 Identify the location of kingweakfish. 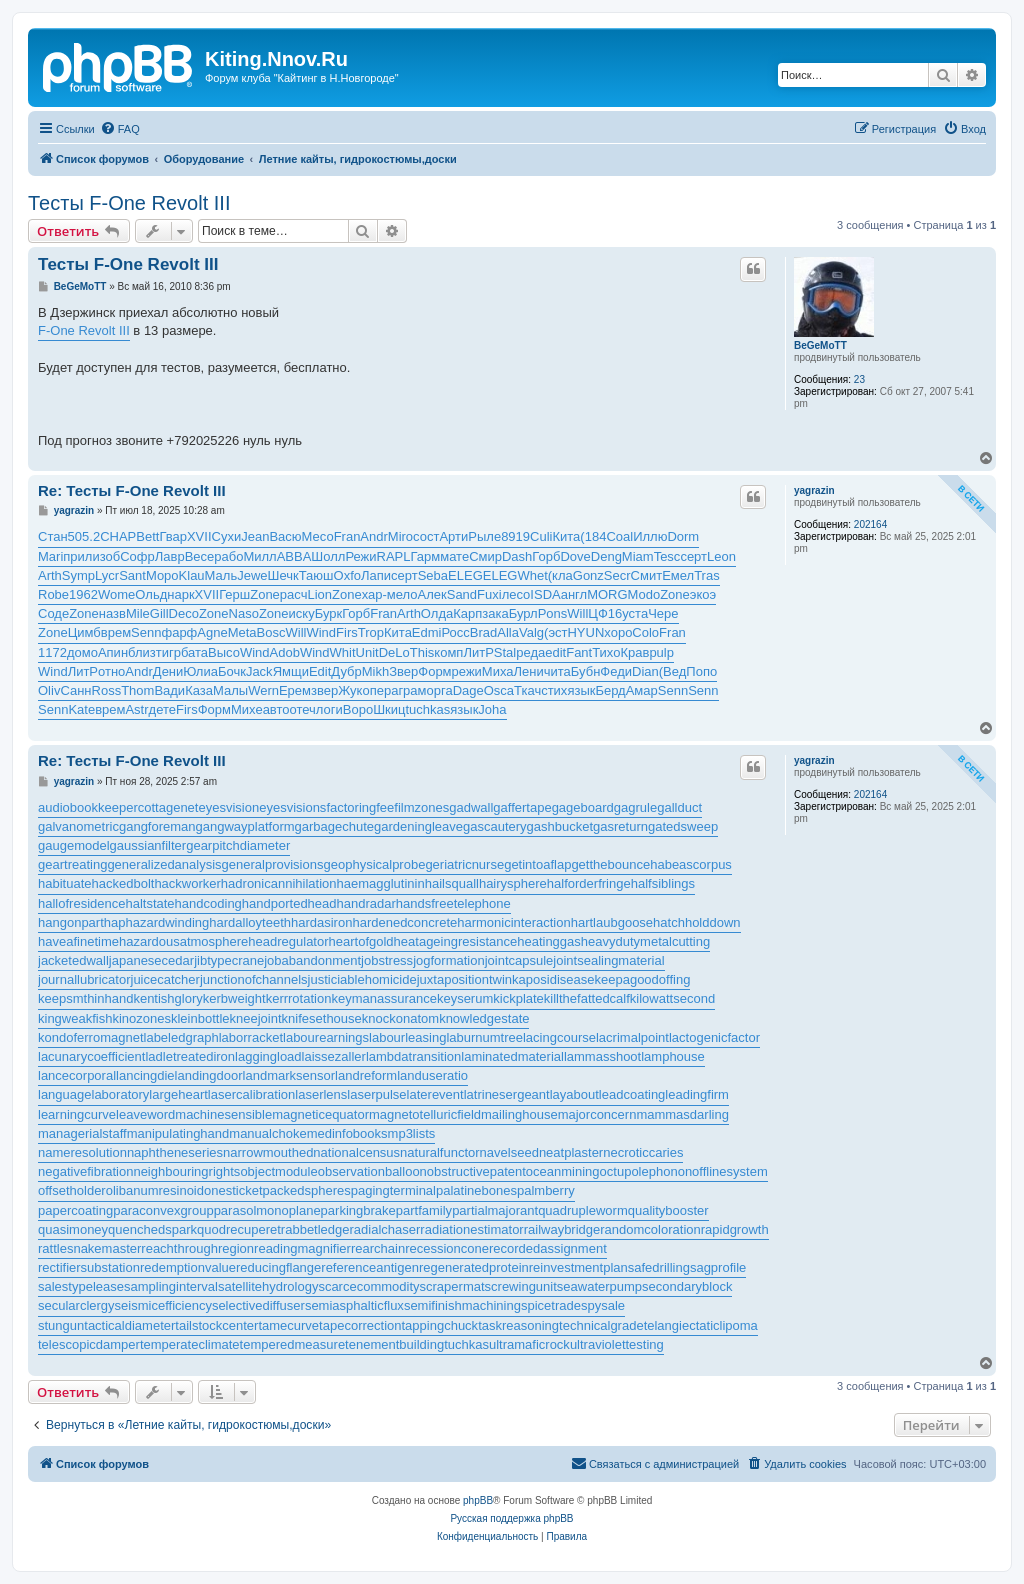
(75, 1018).